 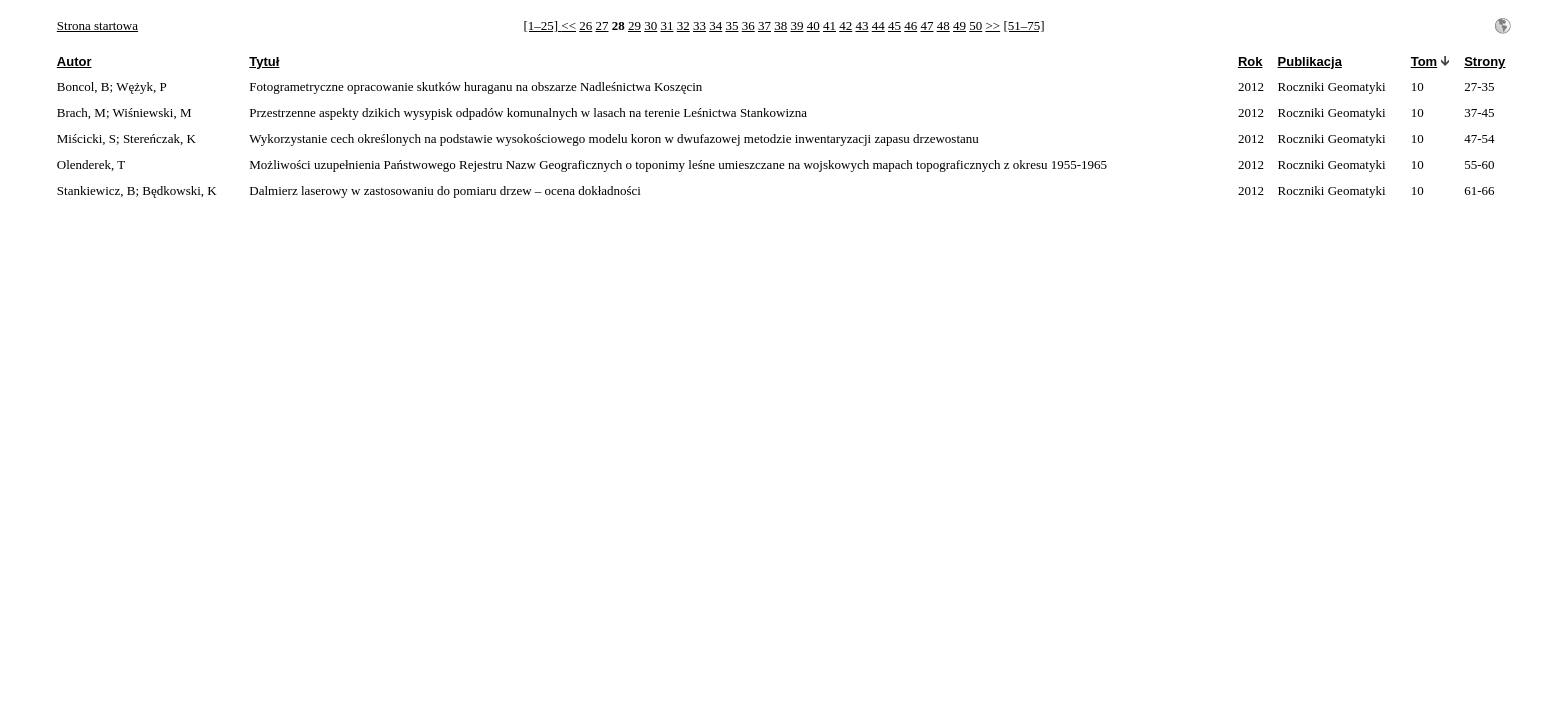 What do you see at coordinates (764, 25) in the screenshot?
I see `37` at bounding box center [764, 25].